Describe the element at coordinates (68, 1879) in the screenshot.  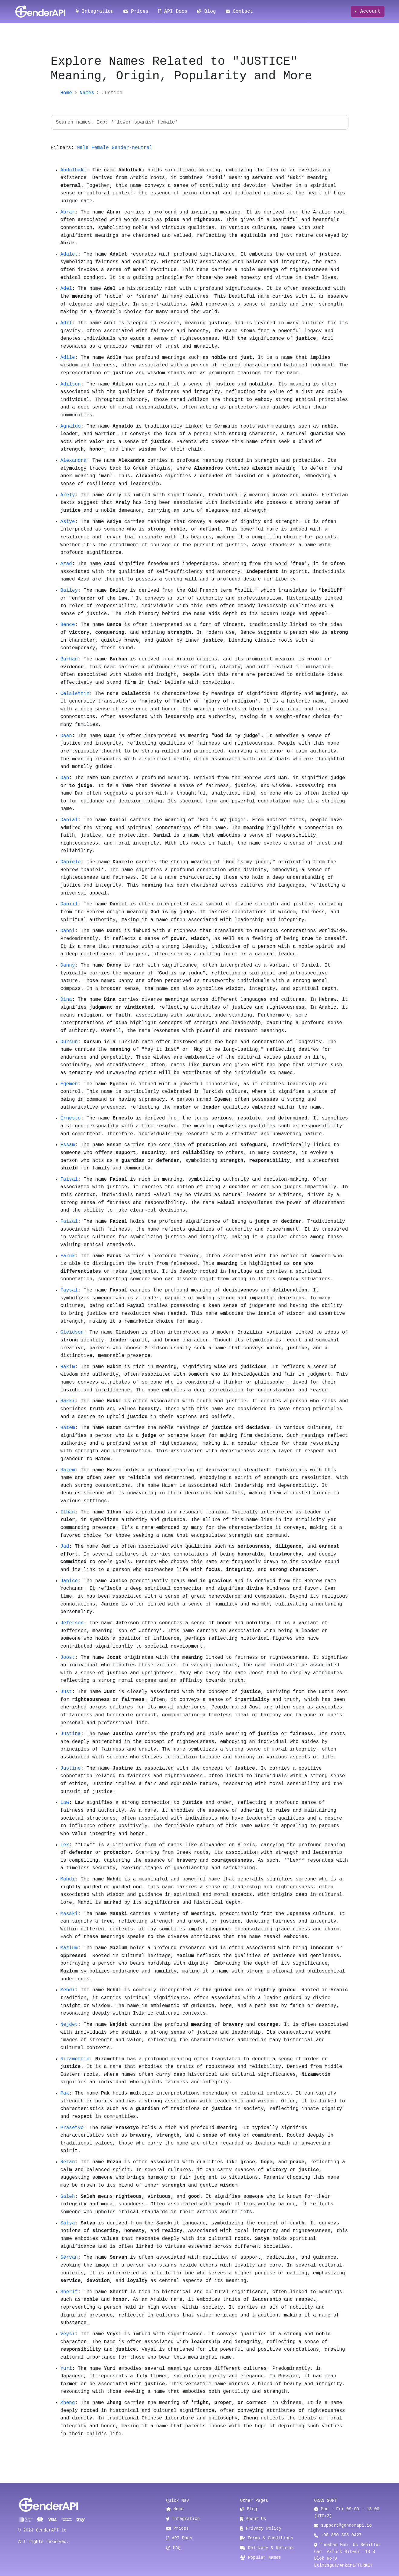
I see `Mahdi` at that location.